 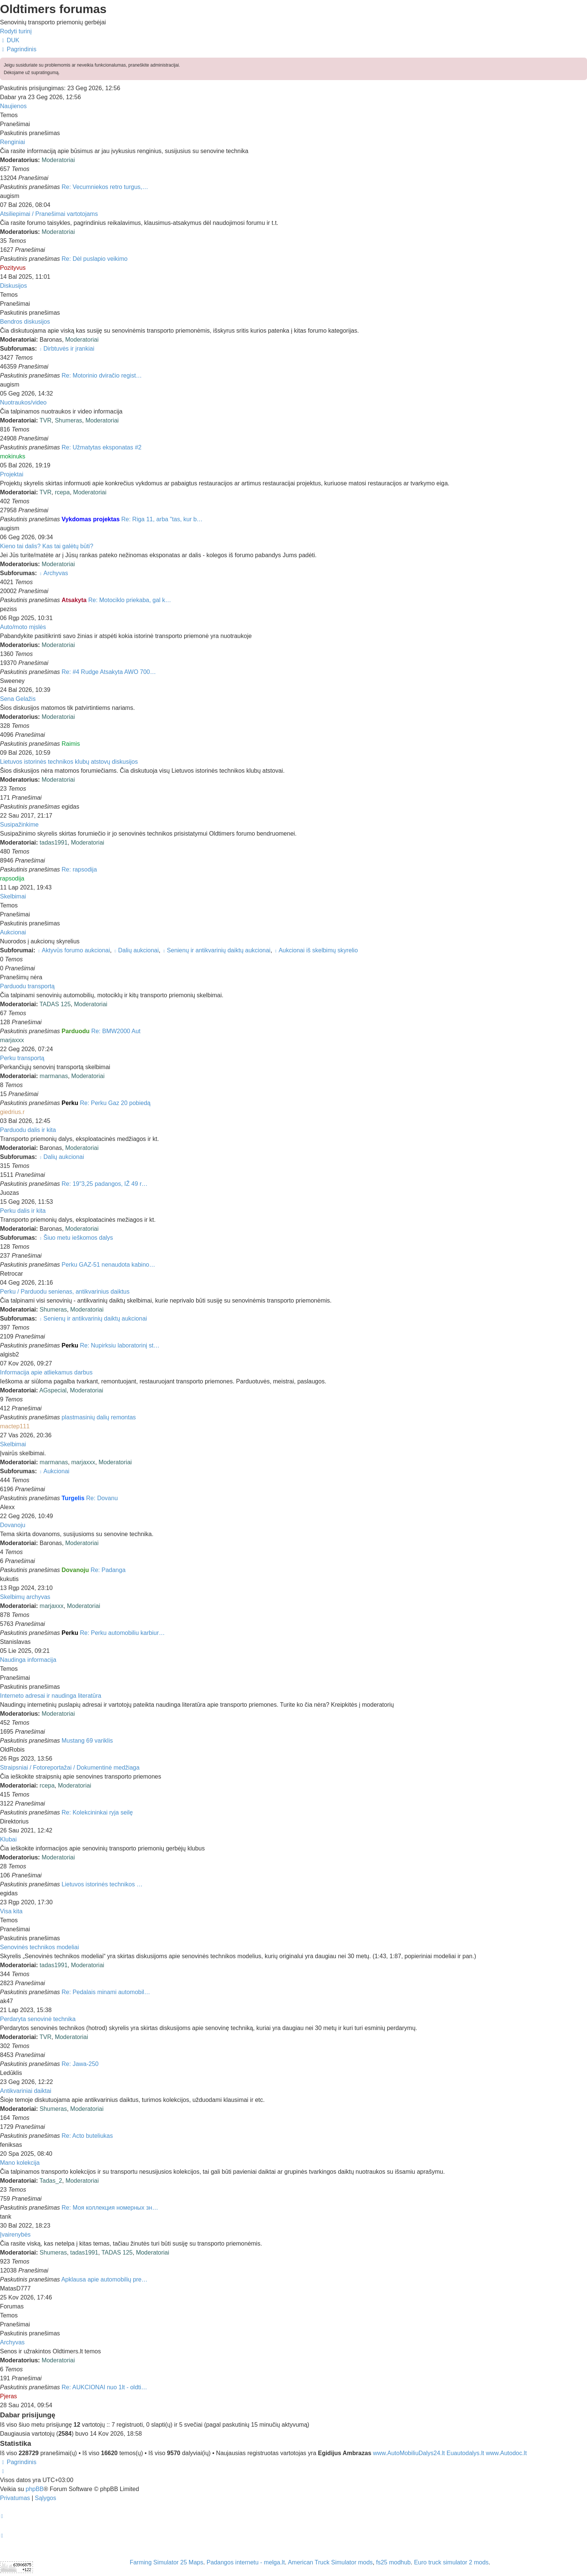 What do you see at coordinates (73, 950) in the screenshot?
I see `Aktyvūs forumo aukcionai` at bounding box center [73, 950].